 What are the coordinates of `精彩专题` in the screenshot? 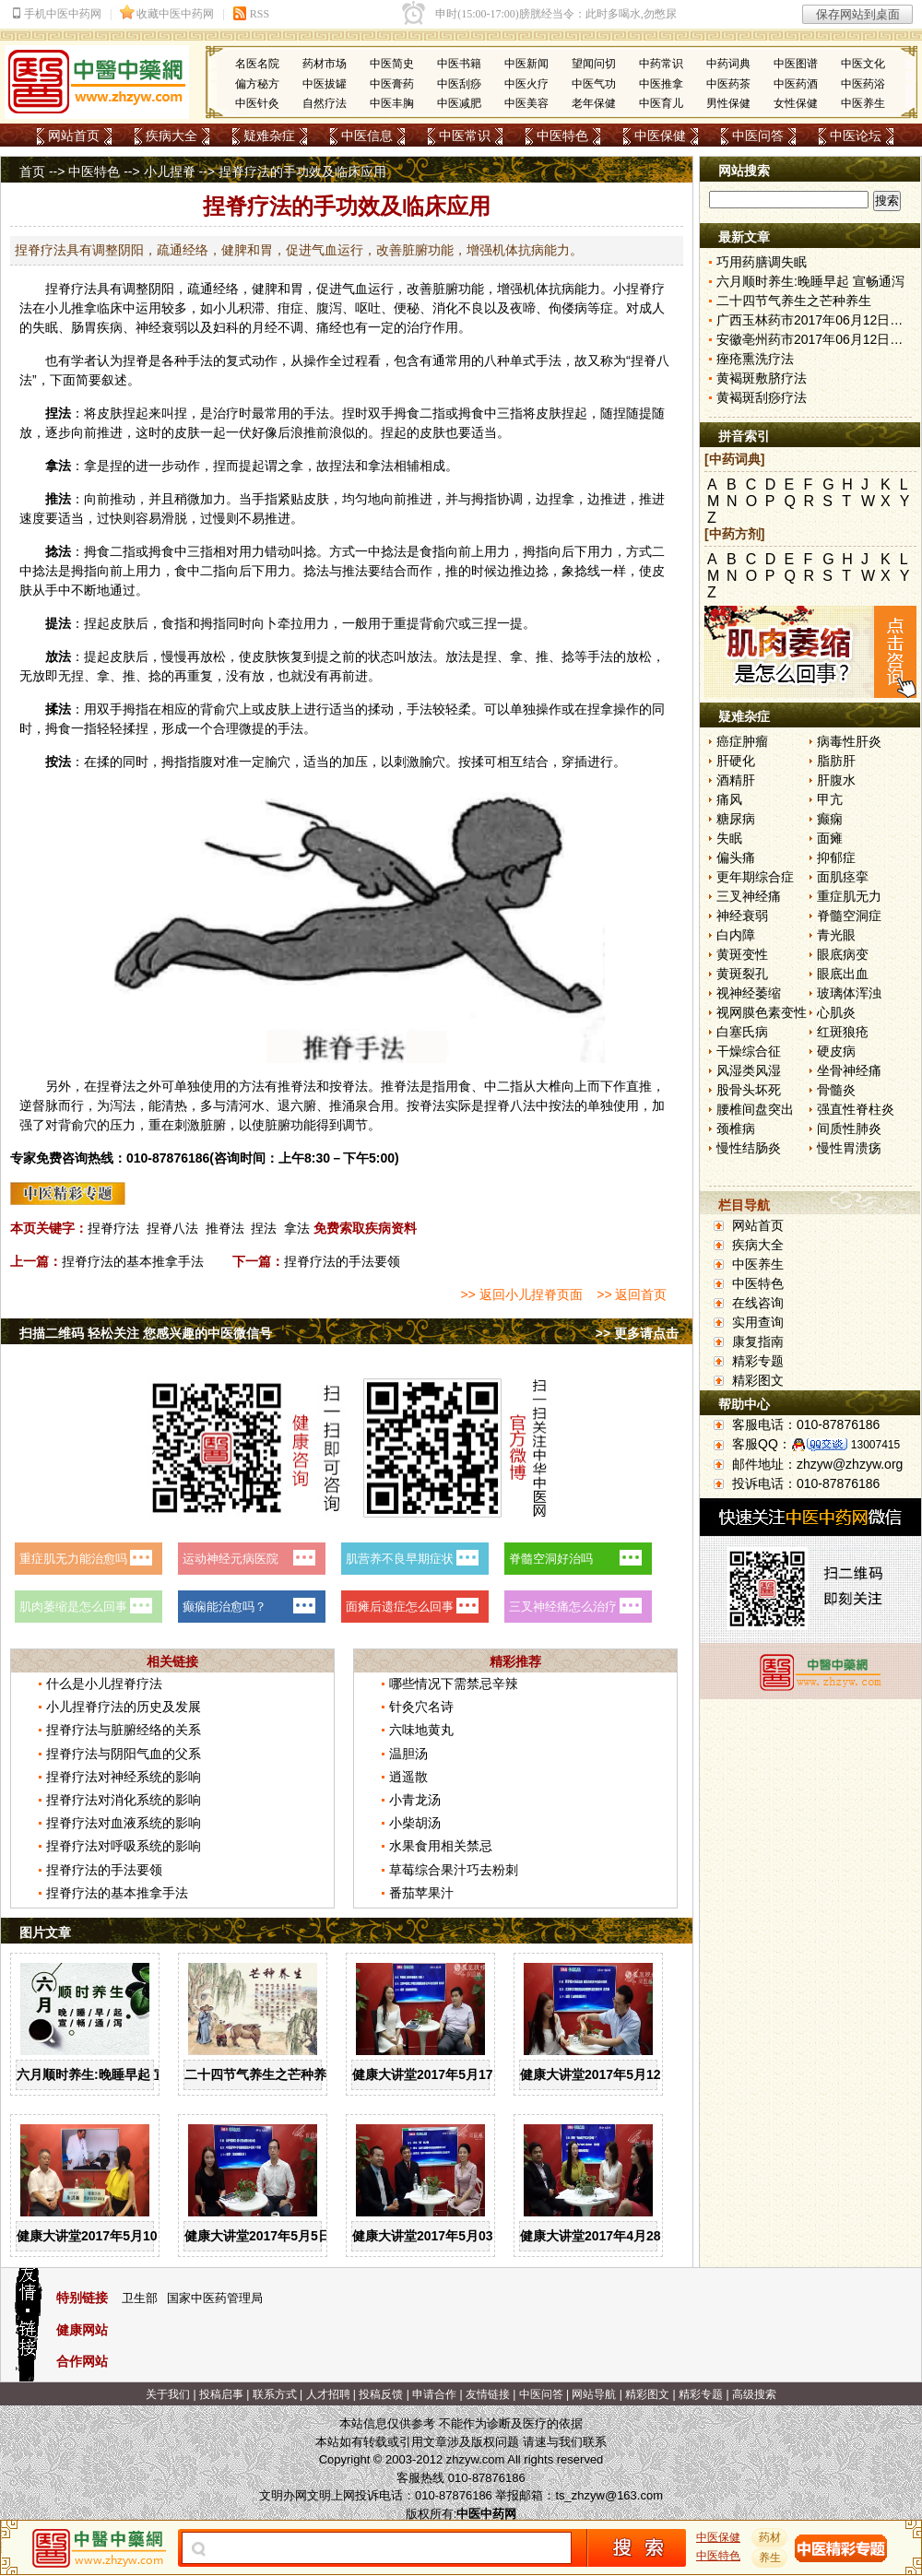 It's located at (758, 1360).